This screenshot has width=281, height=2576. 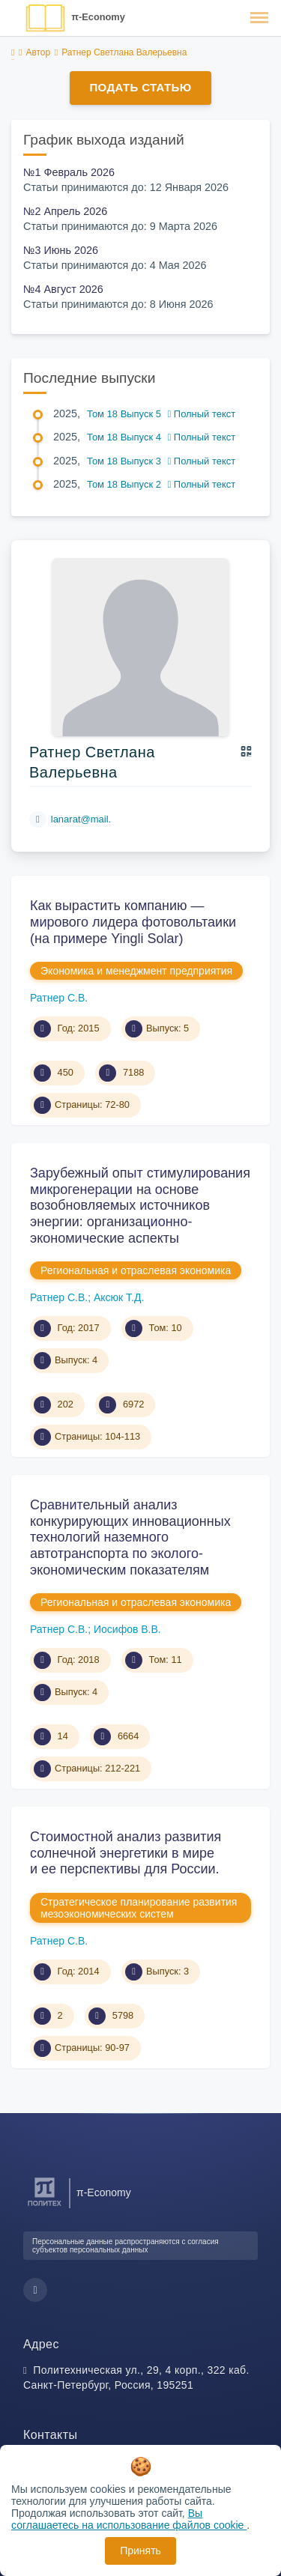 What do you see at coordinates (135, 1270) in the screenshot?
I see `Региональная и отраслевая экономика` at bounding box center [135, 1270].